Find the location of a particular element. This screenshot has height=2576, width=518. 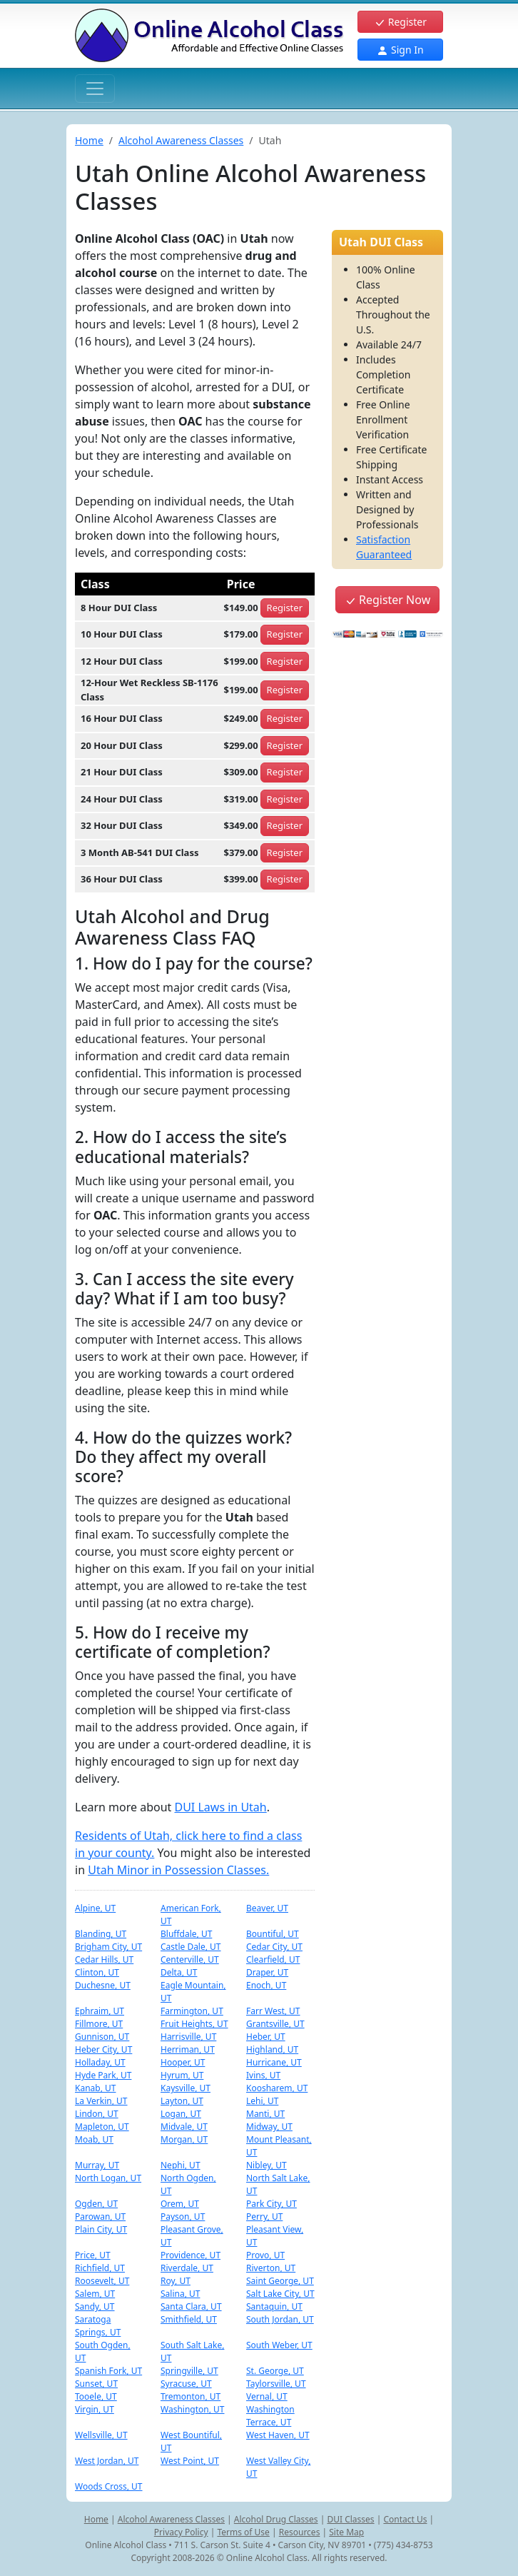

Utah Minor in Possession Classes. is located at coordinates (178, 1870).